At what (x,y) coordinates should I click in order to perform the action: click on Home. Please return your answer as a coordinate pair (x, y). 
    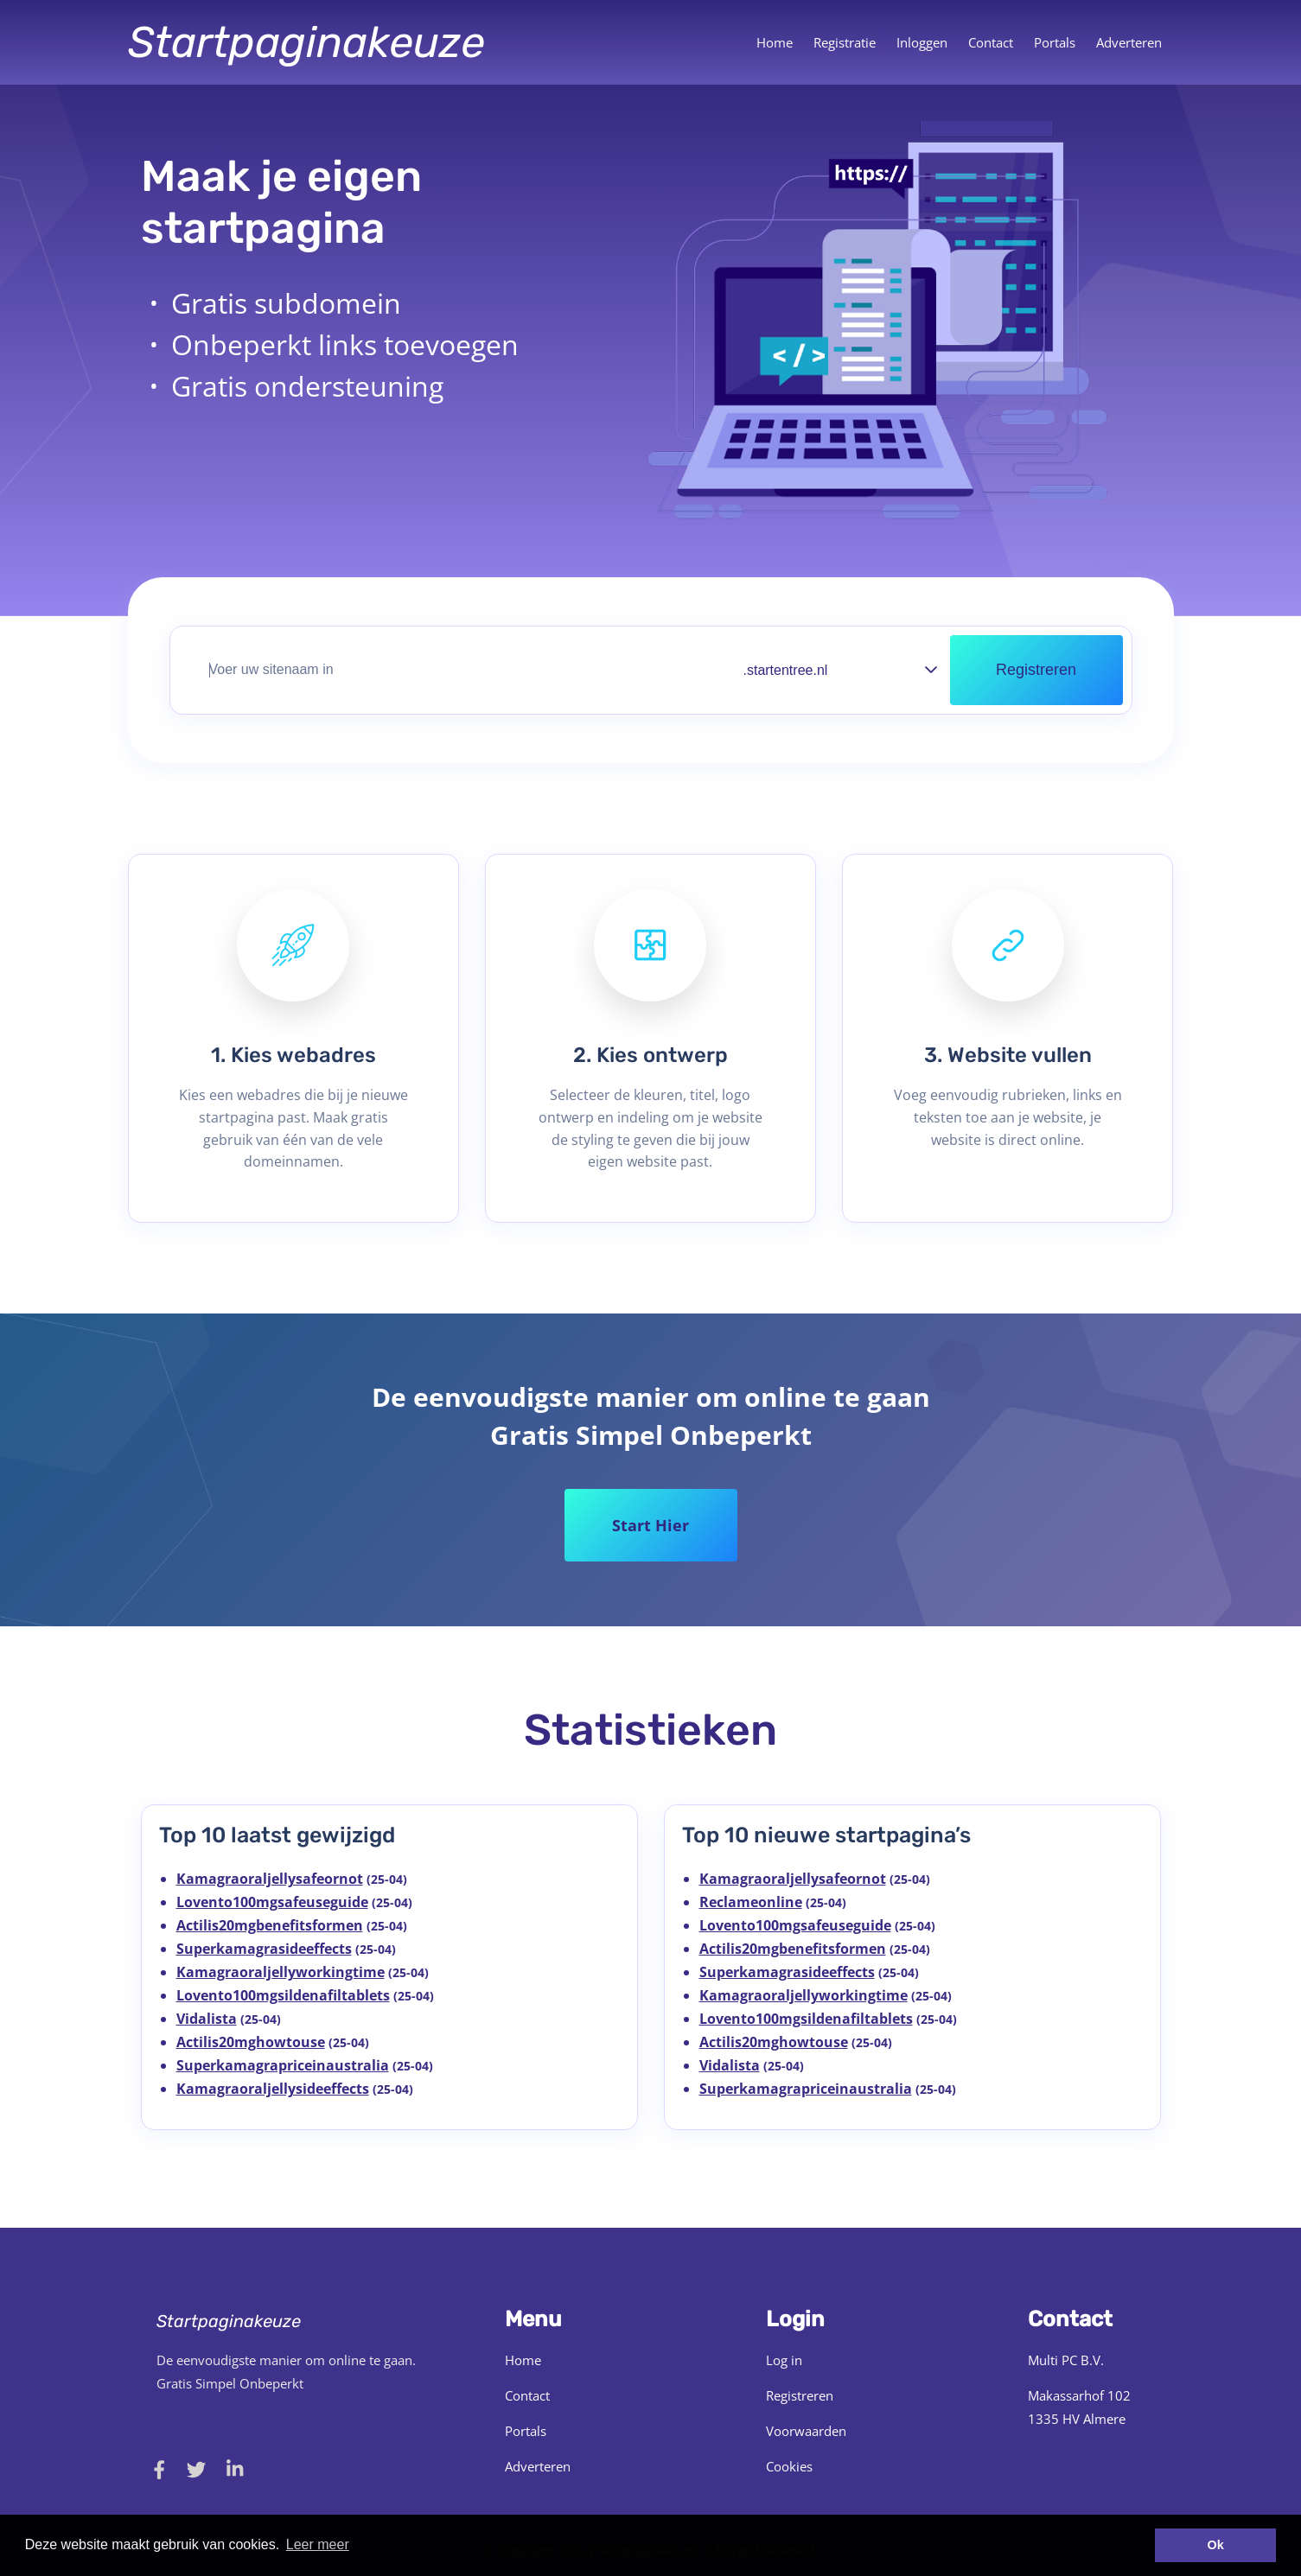
    Looking at the image, I should click on (774, 42).